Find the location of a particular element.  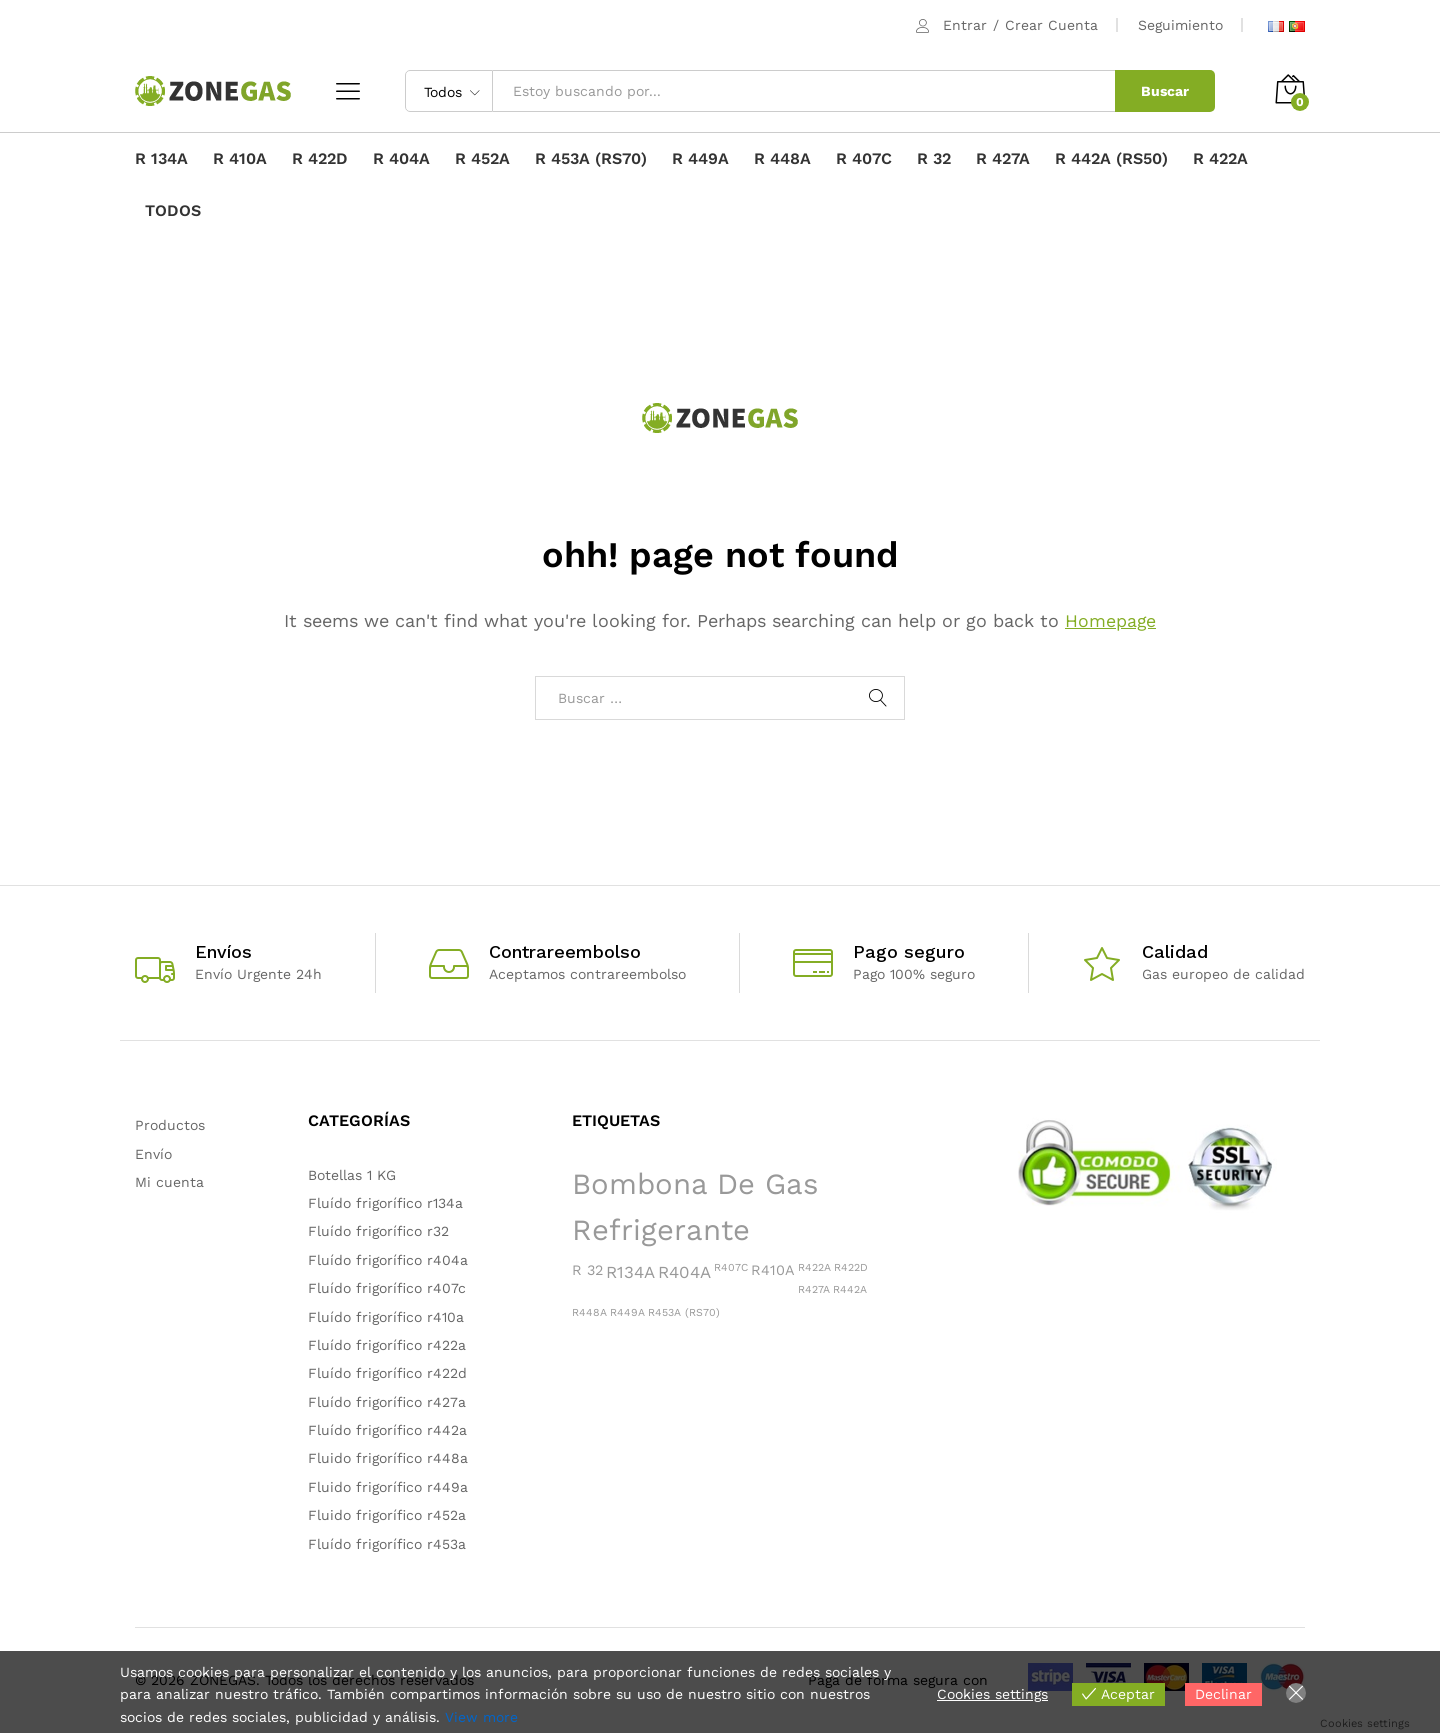

R 452A is located at coordinates (482, 159).